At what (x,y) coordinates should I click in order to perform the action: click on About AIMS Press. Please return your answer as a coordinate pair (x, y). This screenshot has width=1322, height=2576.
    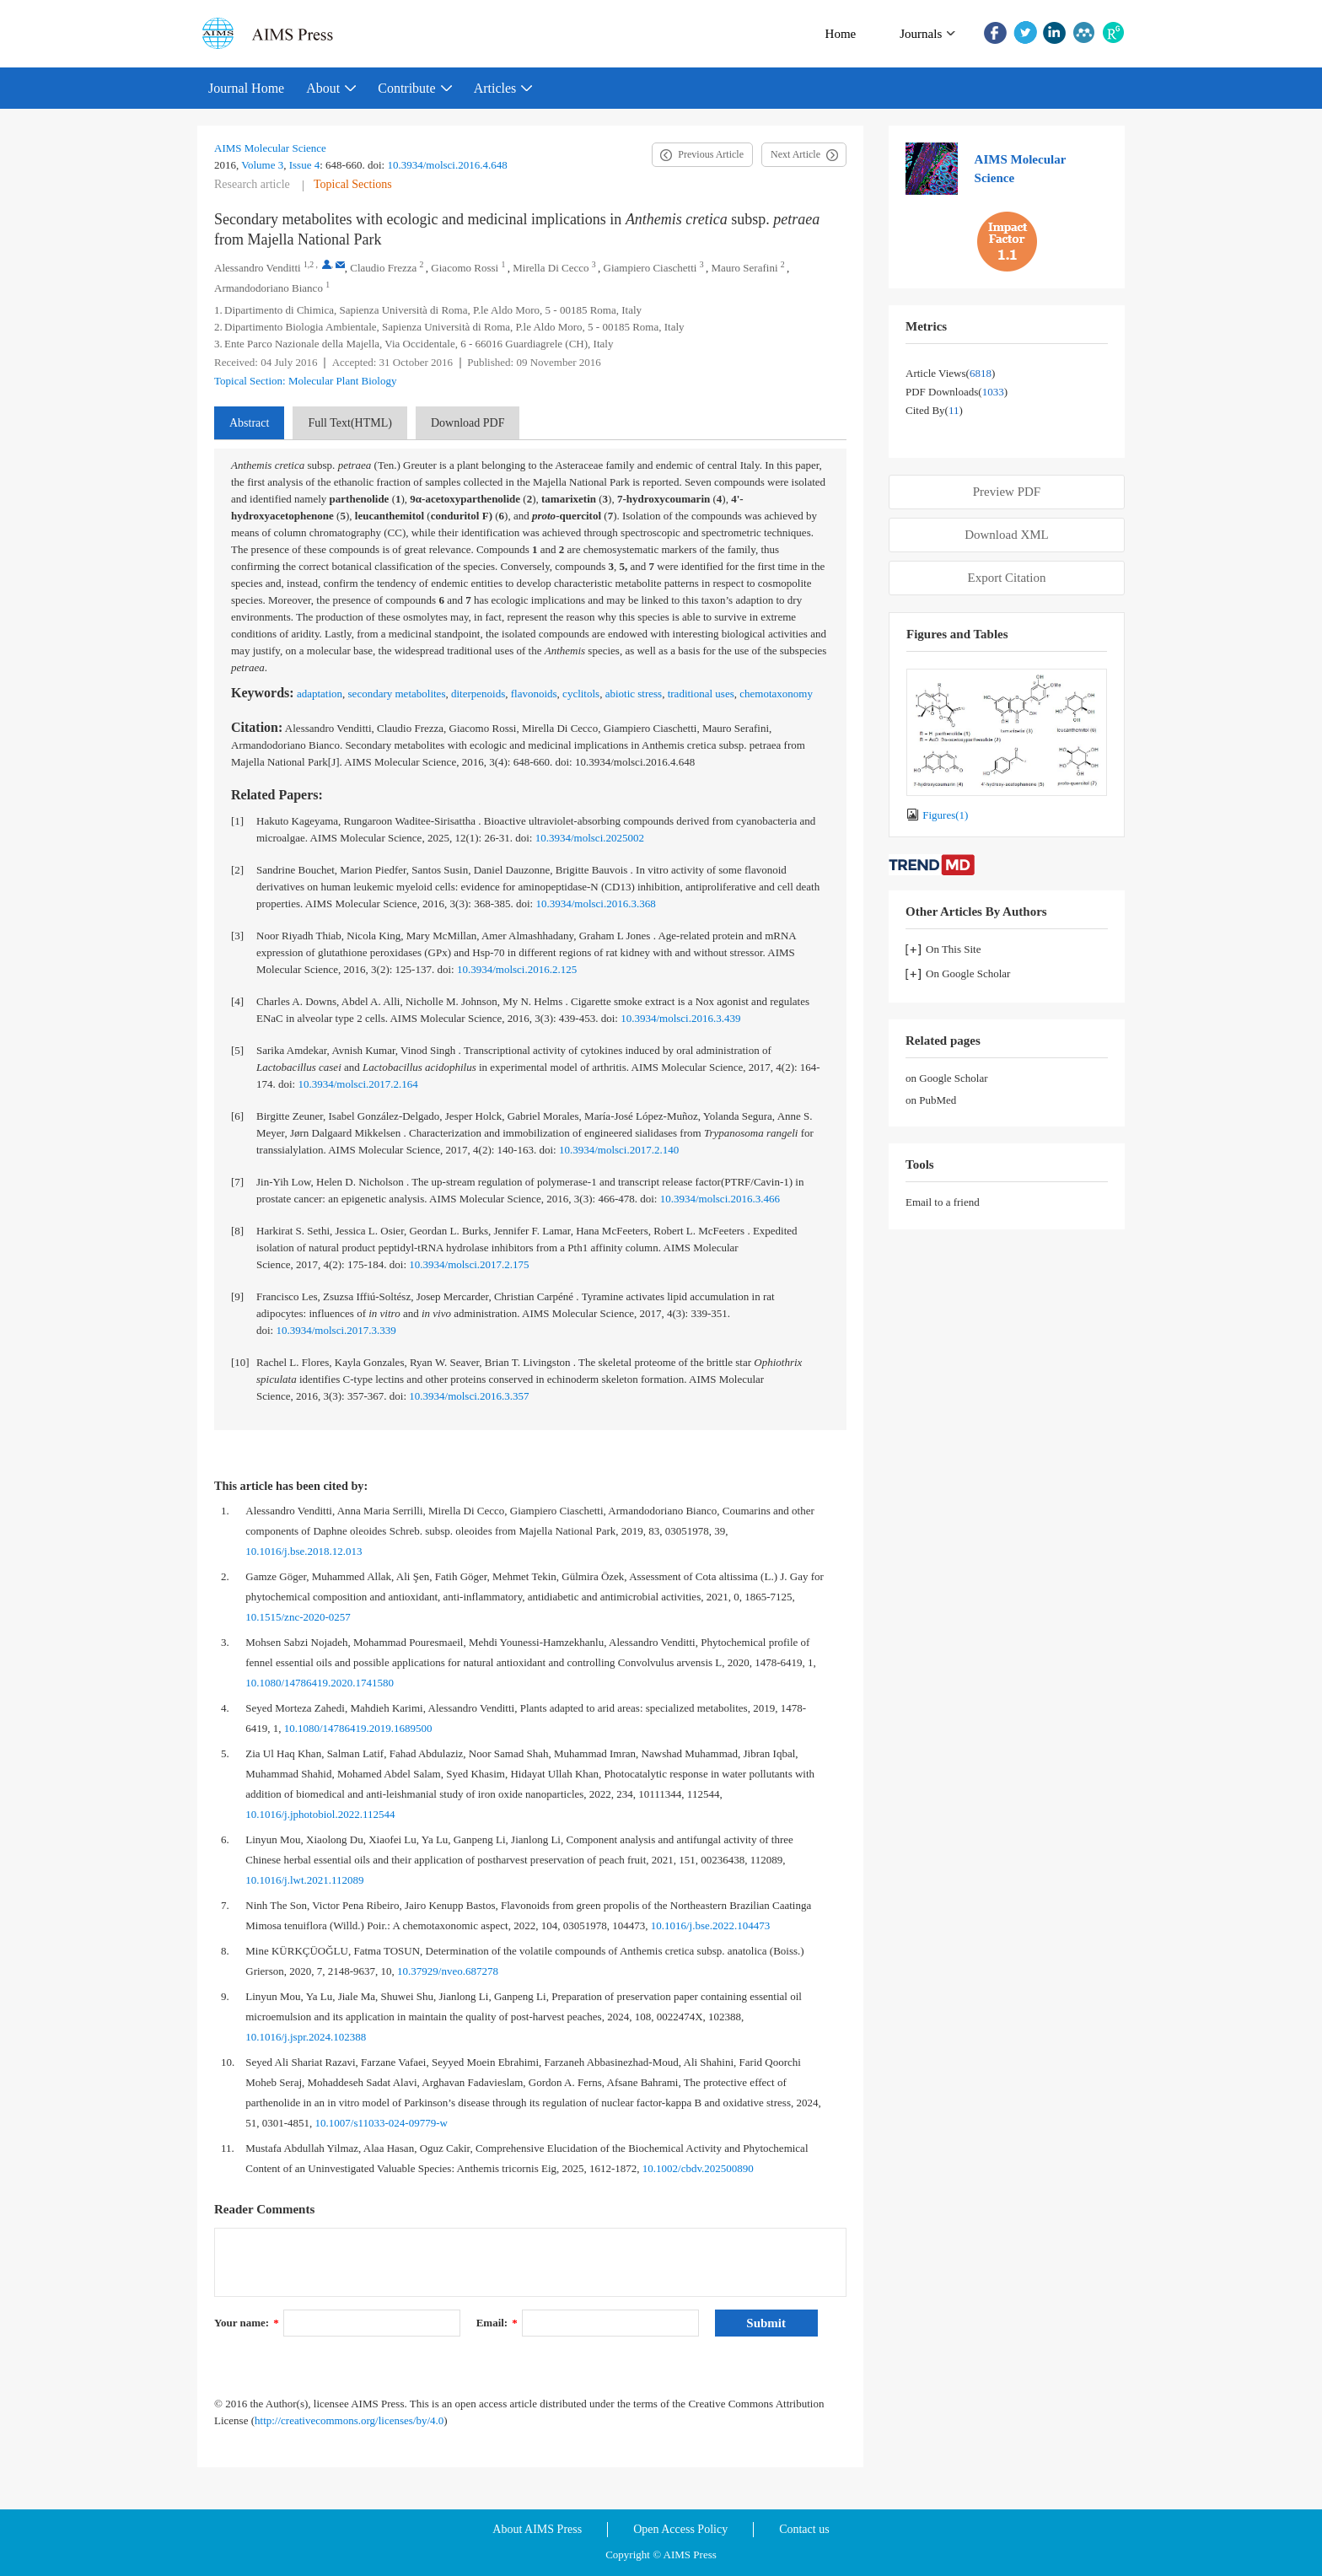
    Looking at the image, I should click on (537, 2529).